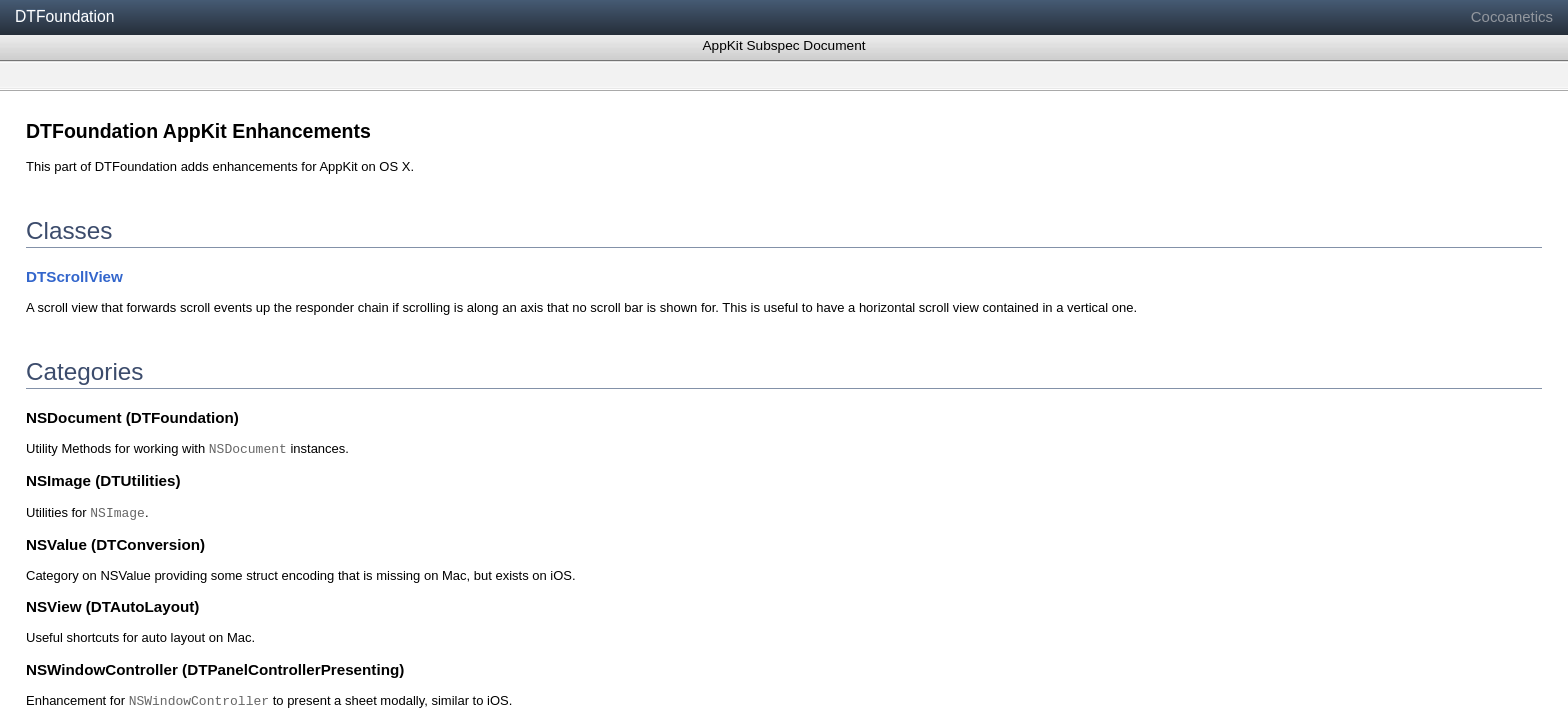 The width and height of the screenshot is (1568, 720). I want to click on DTScrollView, so click(74, 276).